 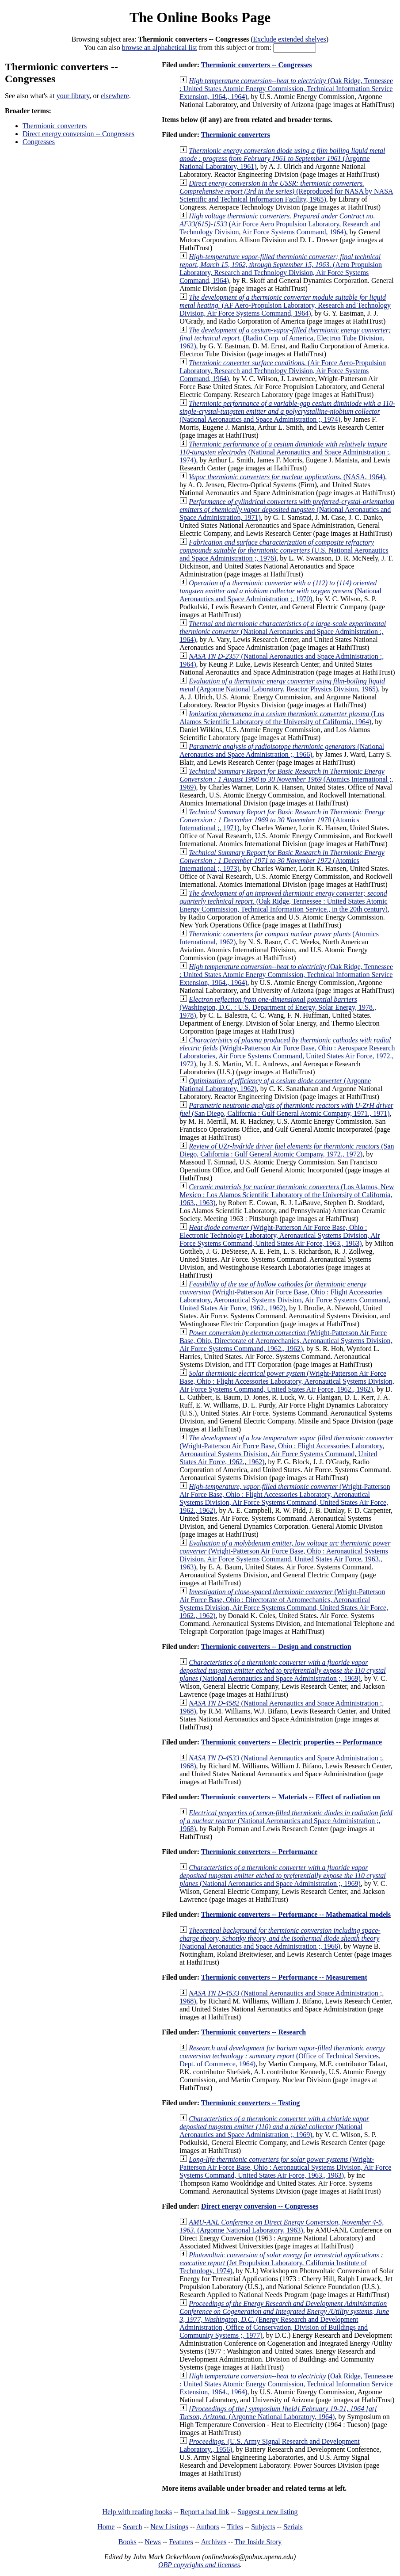 I want to click on (Argonne National Laboratory, 1961), so click(x=282, y=158).